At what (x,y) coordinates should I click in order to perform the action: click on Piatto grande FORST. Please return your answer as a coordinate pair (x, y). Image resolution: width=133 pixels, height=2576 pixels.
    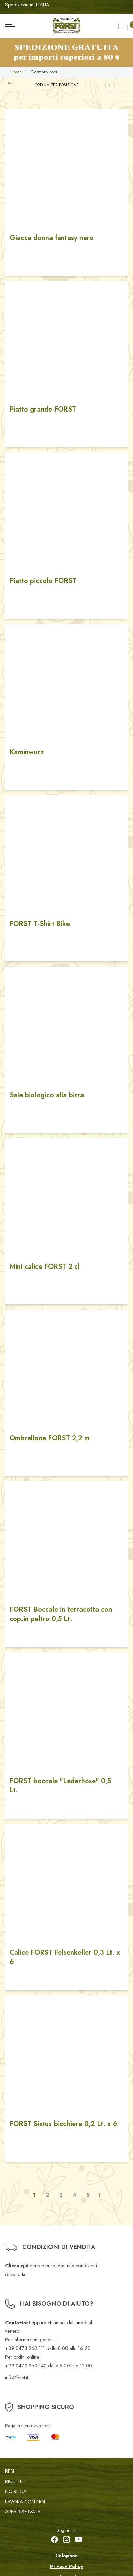
    Looking at the image, I should click on (43, 409).